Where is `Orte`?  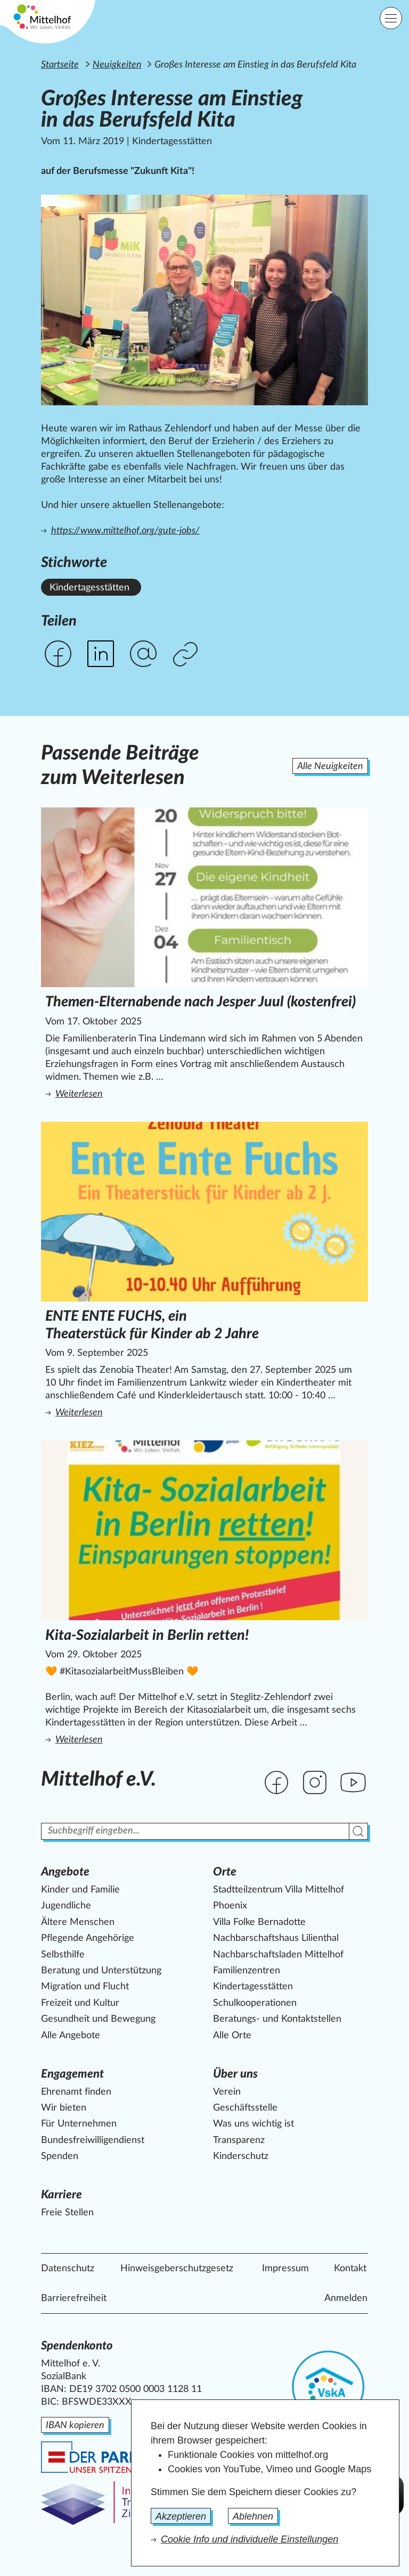
Orte is located at coordinates (224, 1872).